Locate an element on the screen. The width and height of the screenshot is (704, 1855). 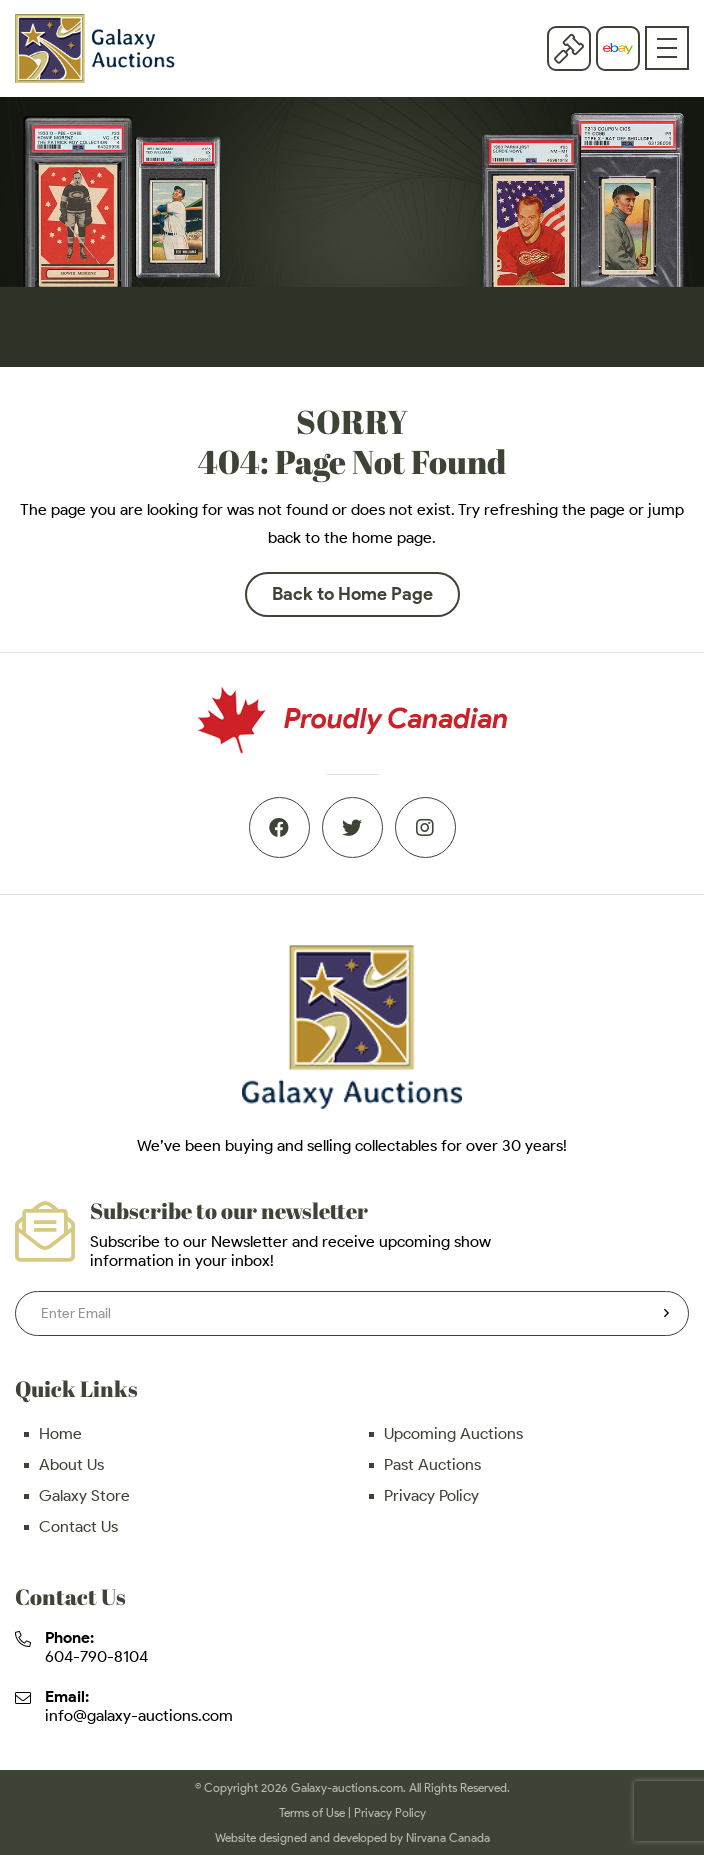
Terms of Use is located at coordinates (312, 1812).